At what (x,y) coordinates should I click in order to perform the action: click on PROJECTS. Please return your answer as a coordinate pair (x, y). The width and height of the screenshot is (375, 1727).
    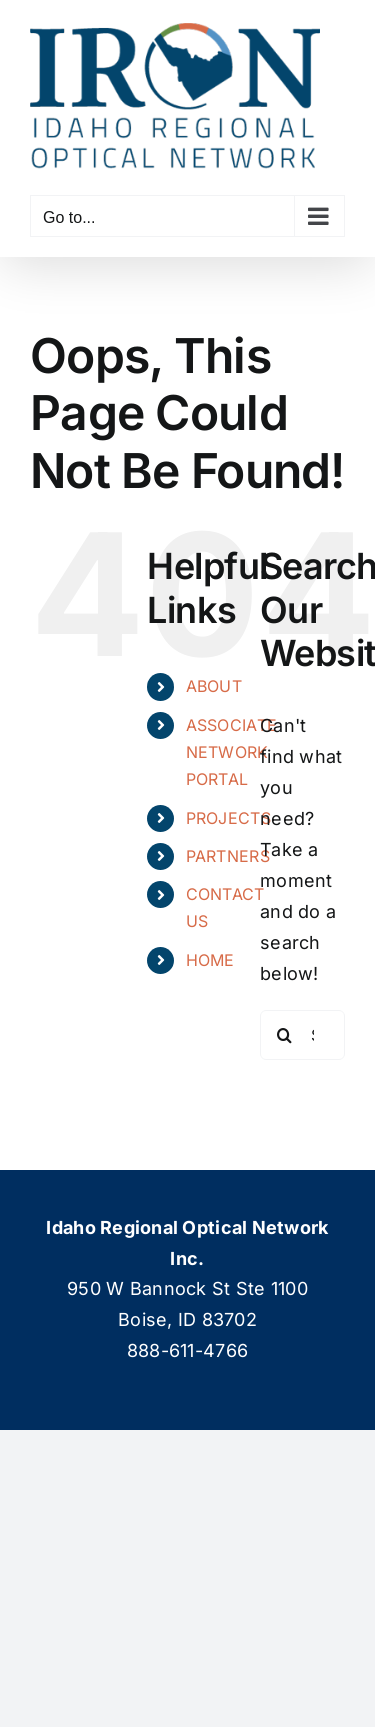
    Looking at the image, I should click on (228, 818).